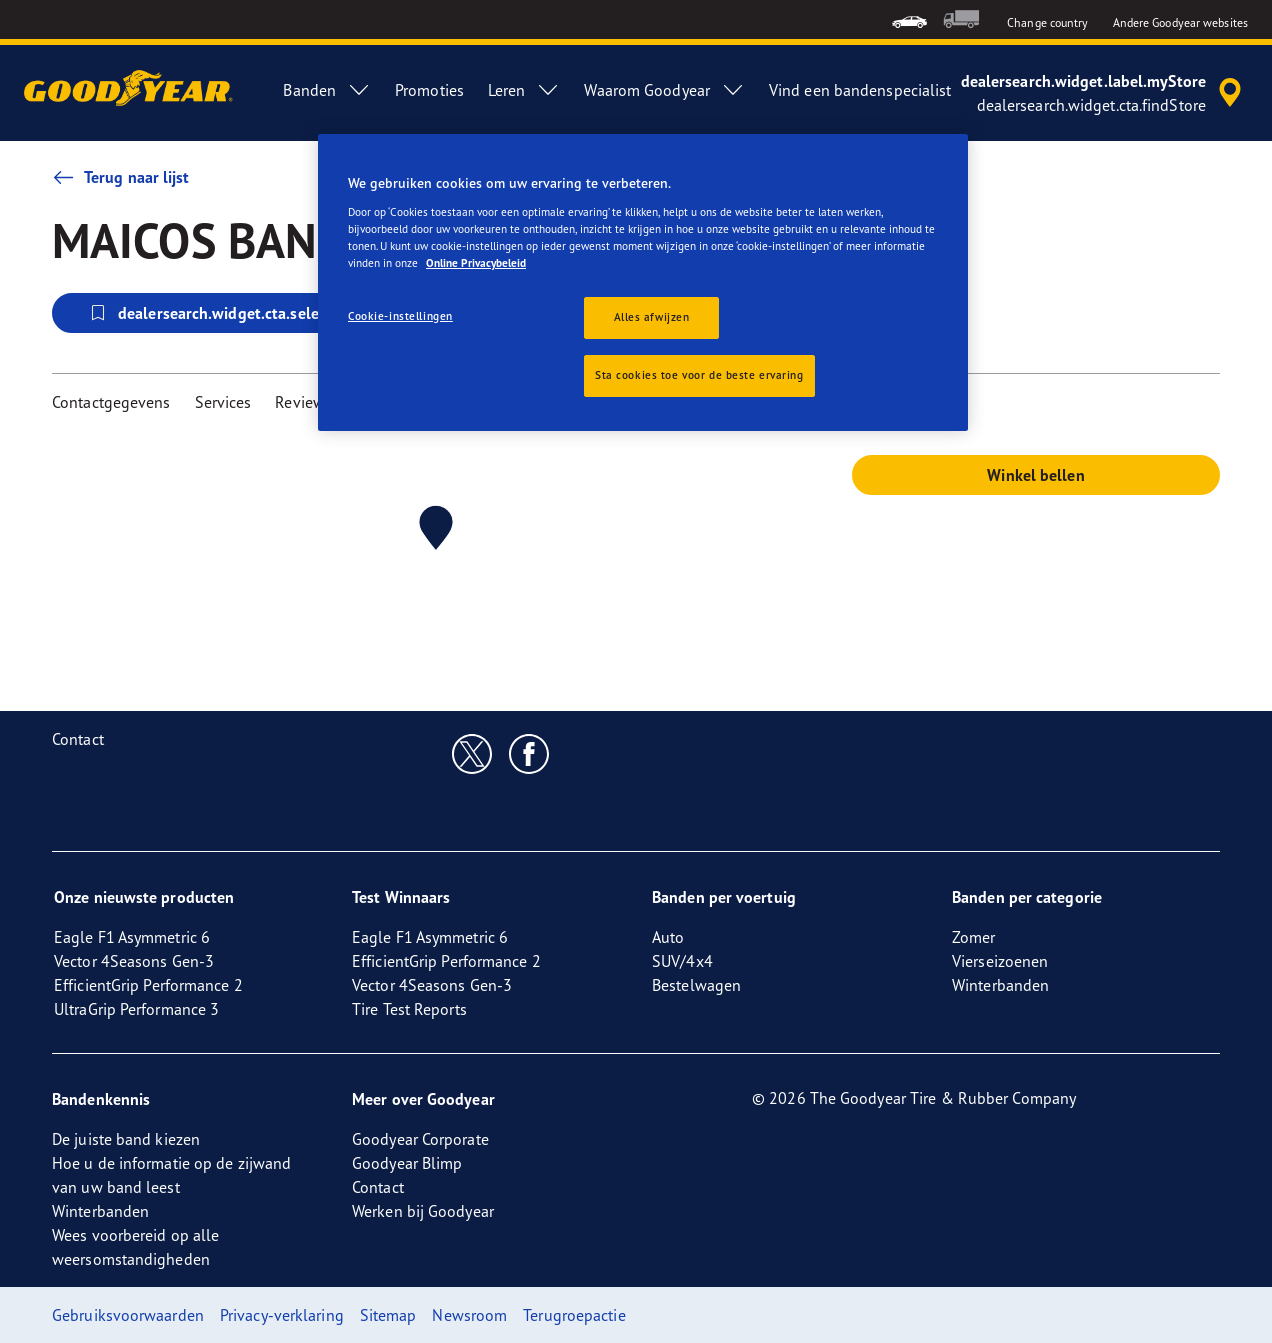 This screenshot has width=1272, height=1343. Describe the element at coordinates (664, 90) in the screenshot. I see `Waarom Goodyear [menuitem]` at that location.